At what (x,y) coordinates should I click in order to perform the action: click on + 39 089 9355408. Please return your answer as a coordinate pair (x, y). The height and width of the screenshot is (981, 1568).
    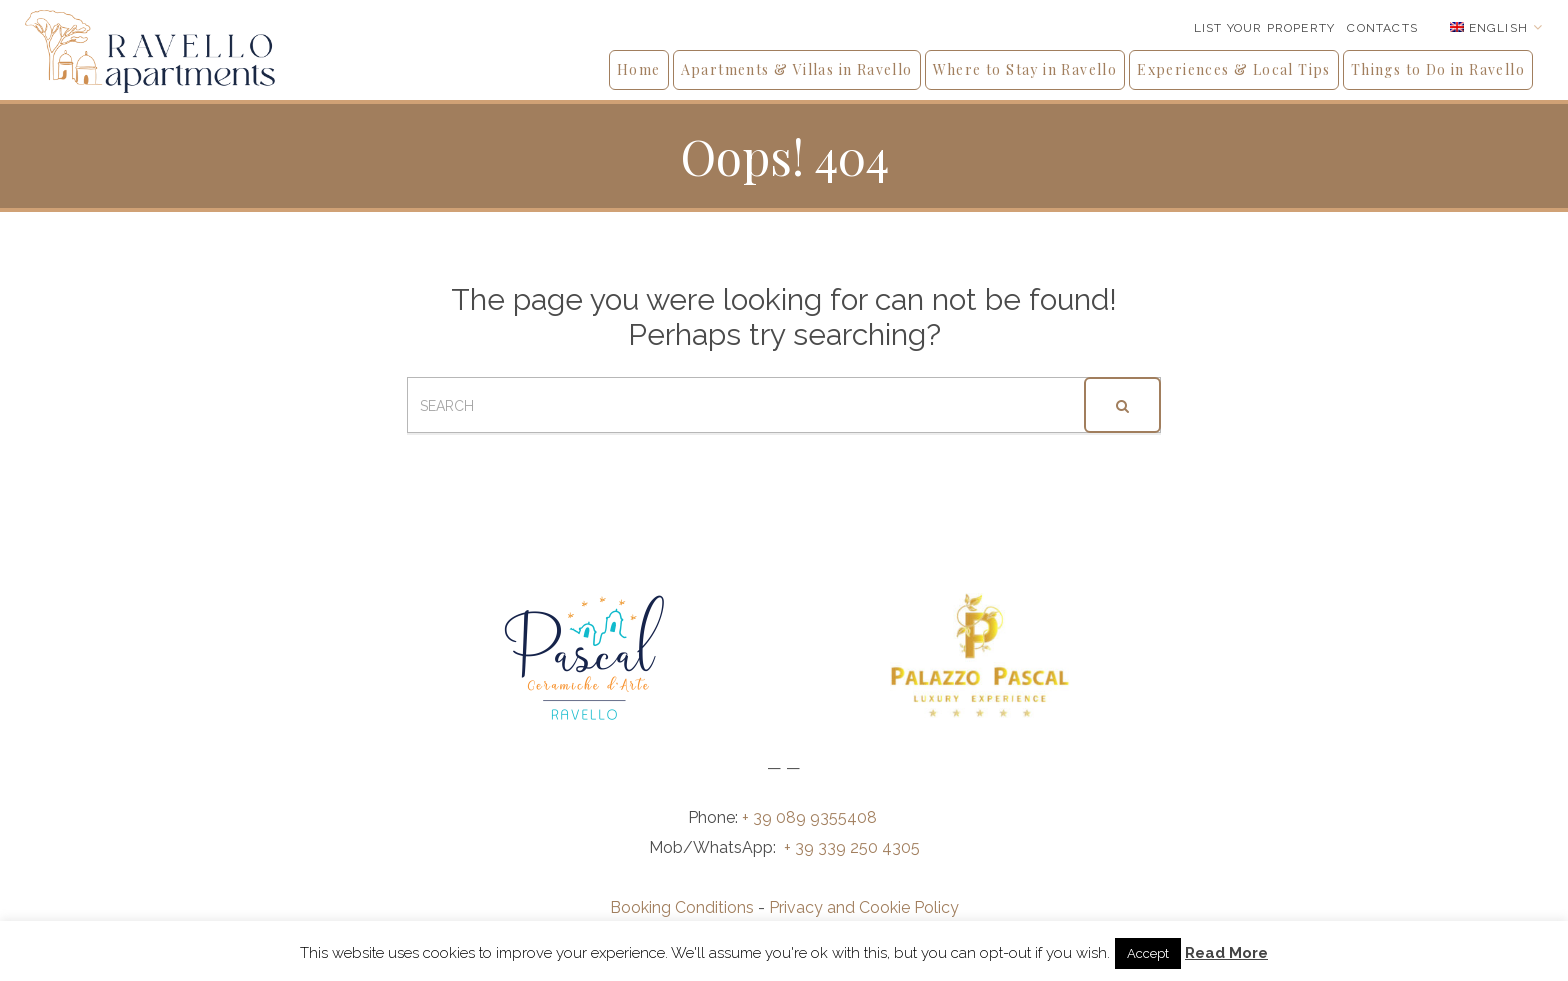
    Looking at the image, I should click on (811, 817).